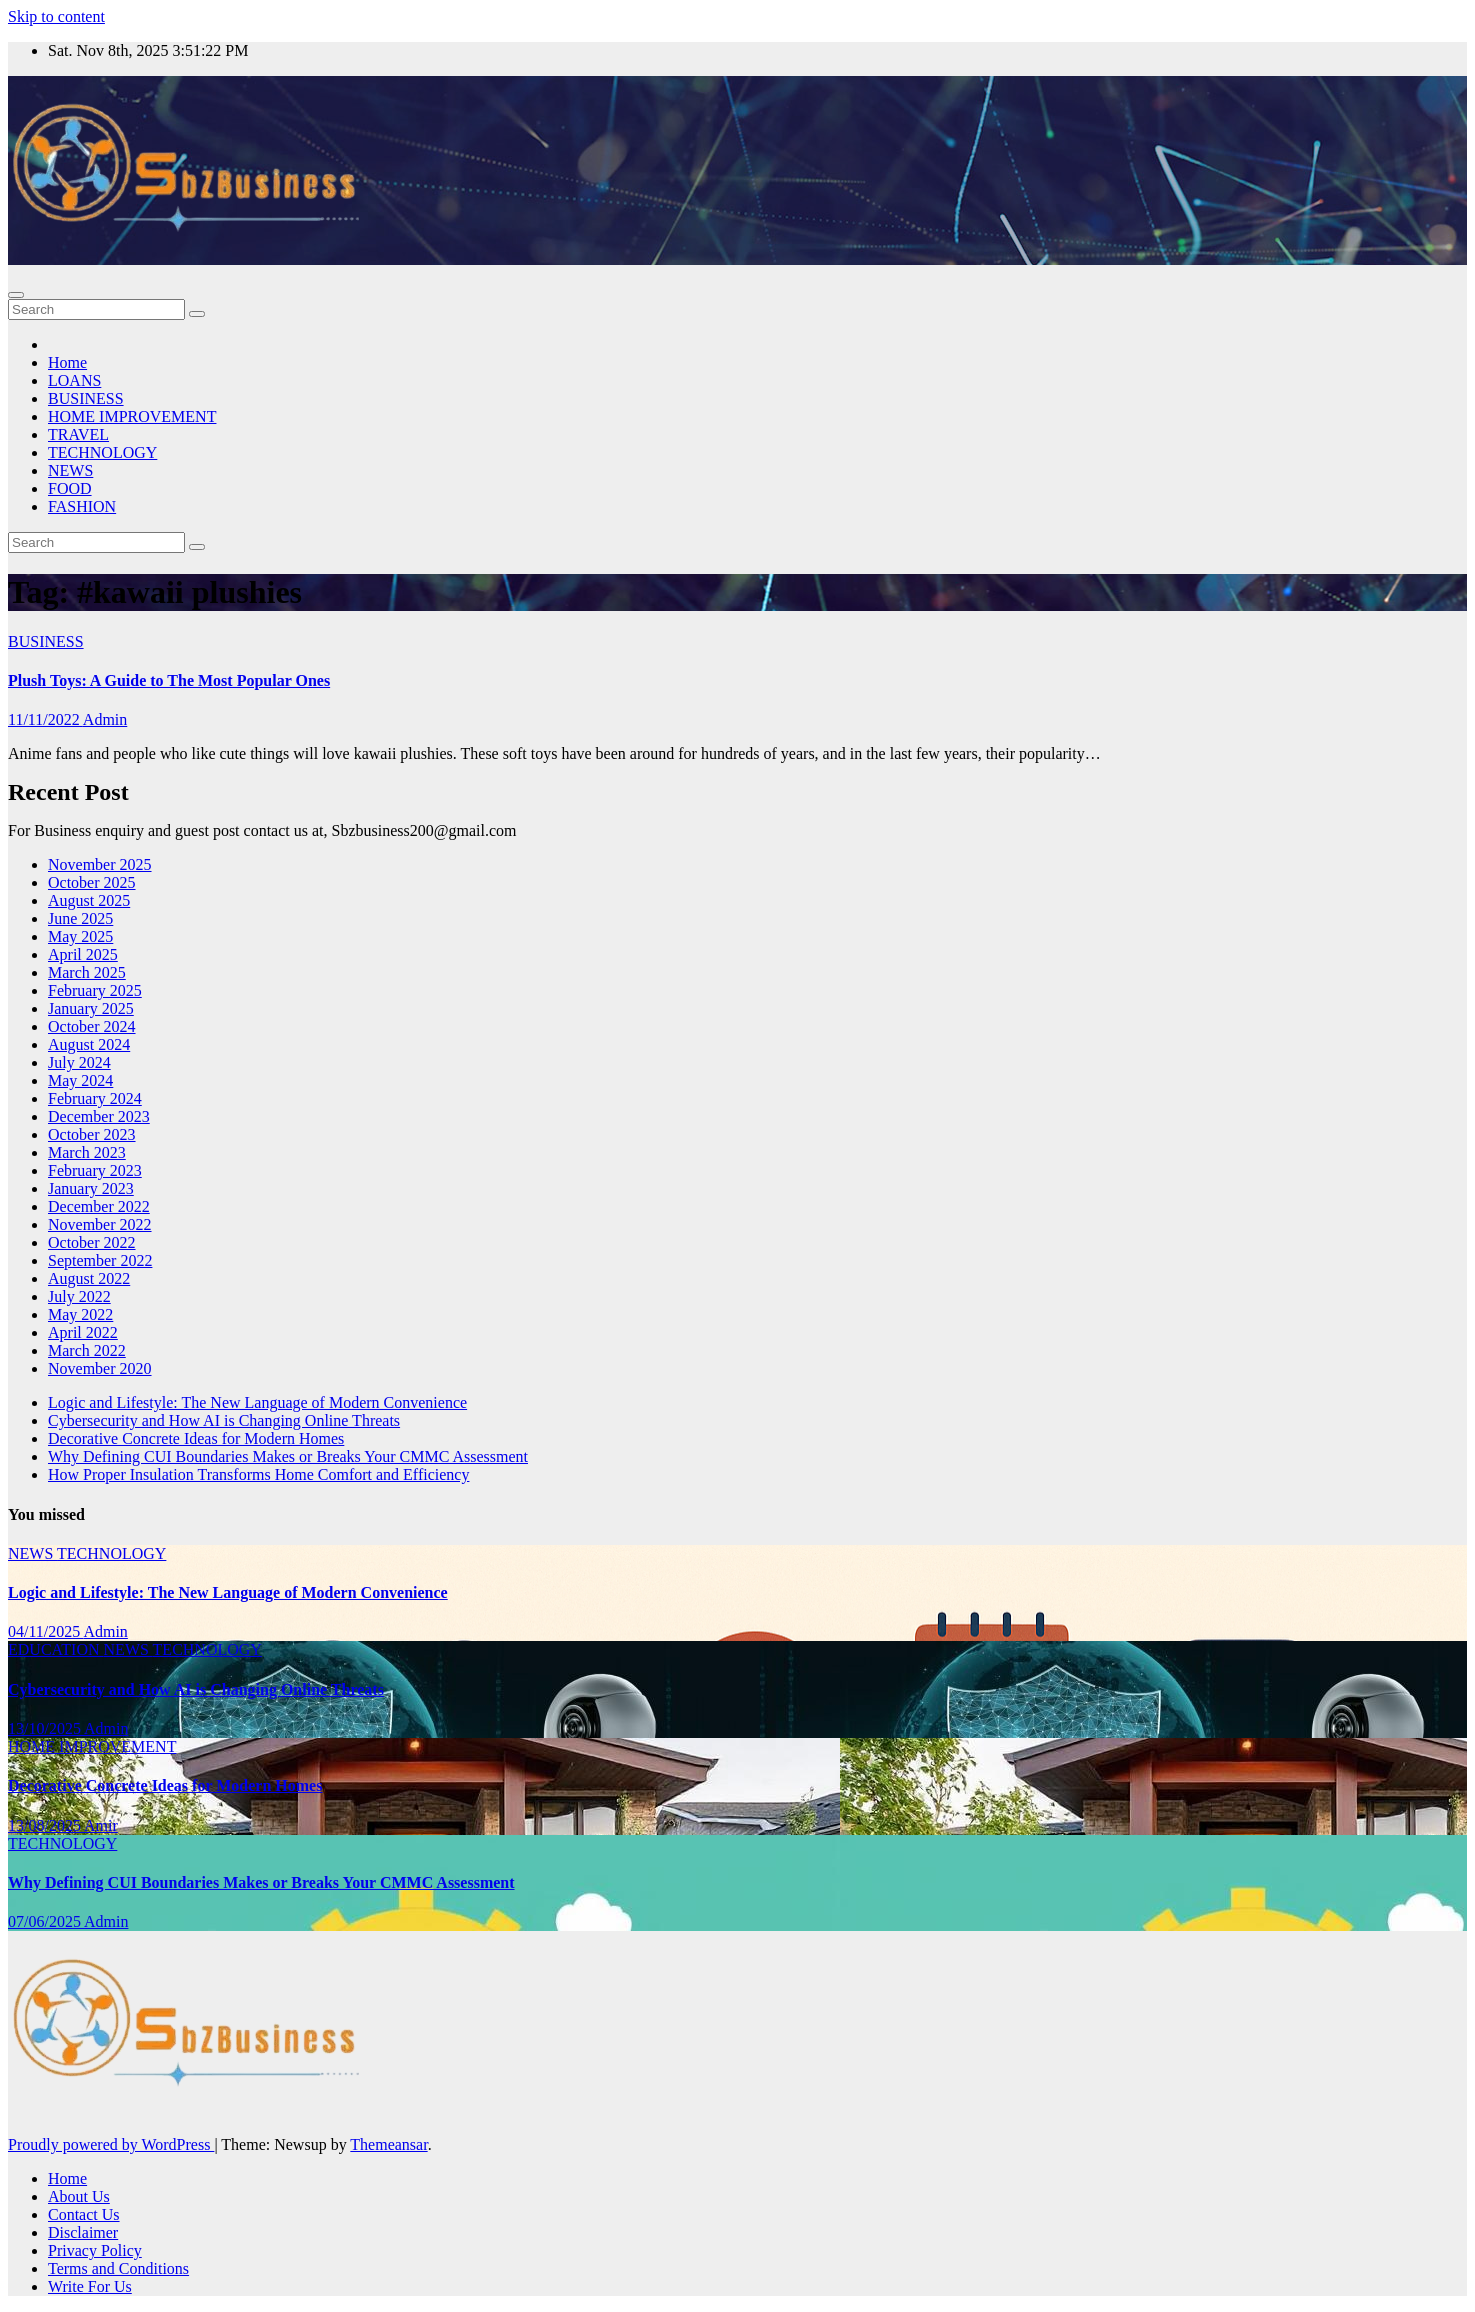 The image size is (1475, 2312). What do you see at coordinates (89, 1044) in the screenshot?
I see `August 2024` at bounding box center [89, 1044].